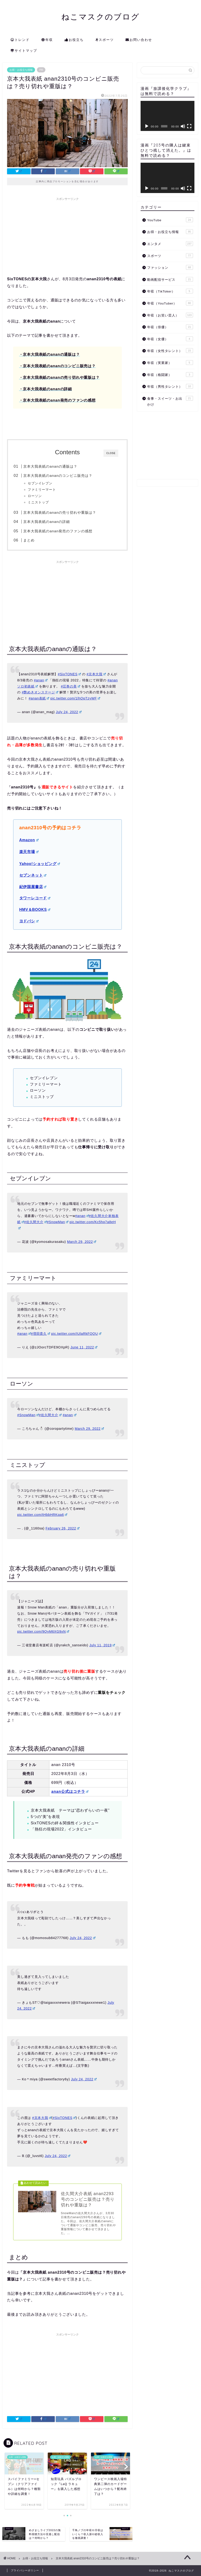 This screenshot has width=201, height=2576. I want to click on #増田貴久, so click(40, 1333).